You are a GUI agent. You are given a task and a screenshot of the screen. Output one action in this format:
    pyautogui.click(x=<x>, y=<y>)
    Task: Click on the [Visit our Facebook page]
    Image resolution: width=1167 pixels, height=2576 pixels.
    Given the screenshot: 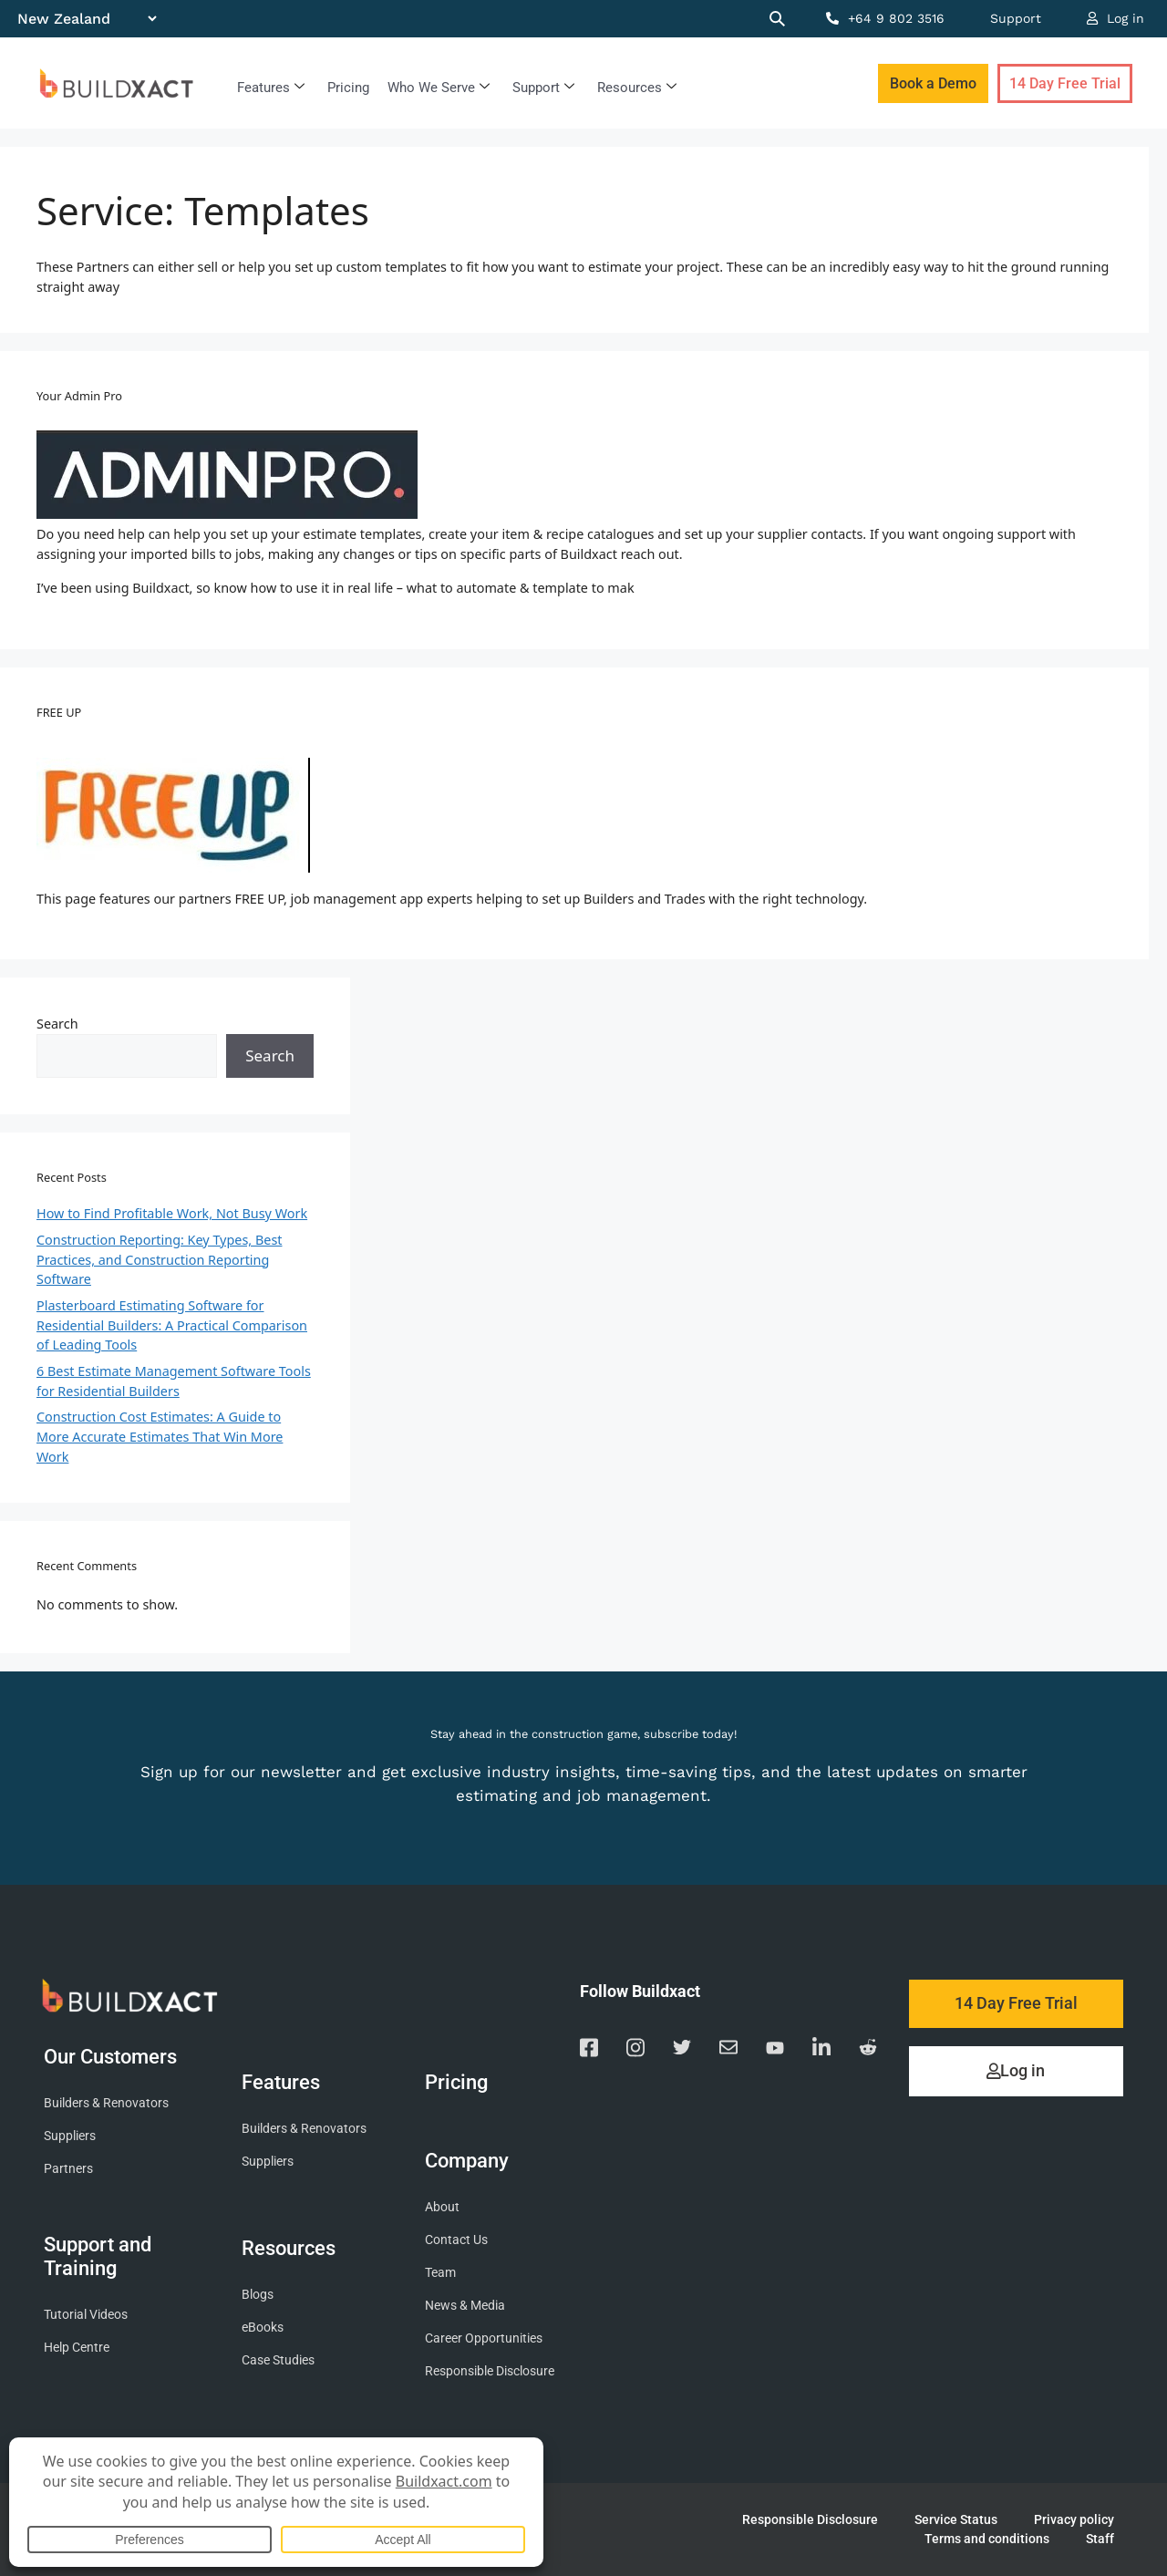 What is the action you would take?
    pyautogui.click(x=589, y=2050)
    